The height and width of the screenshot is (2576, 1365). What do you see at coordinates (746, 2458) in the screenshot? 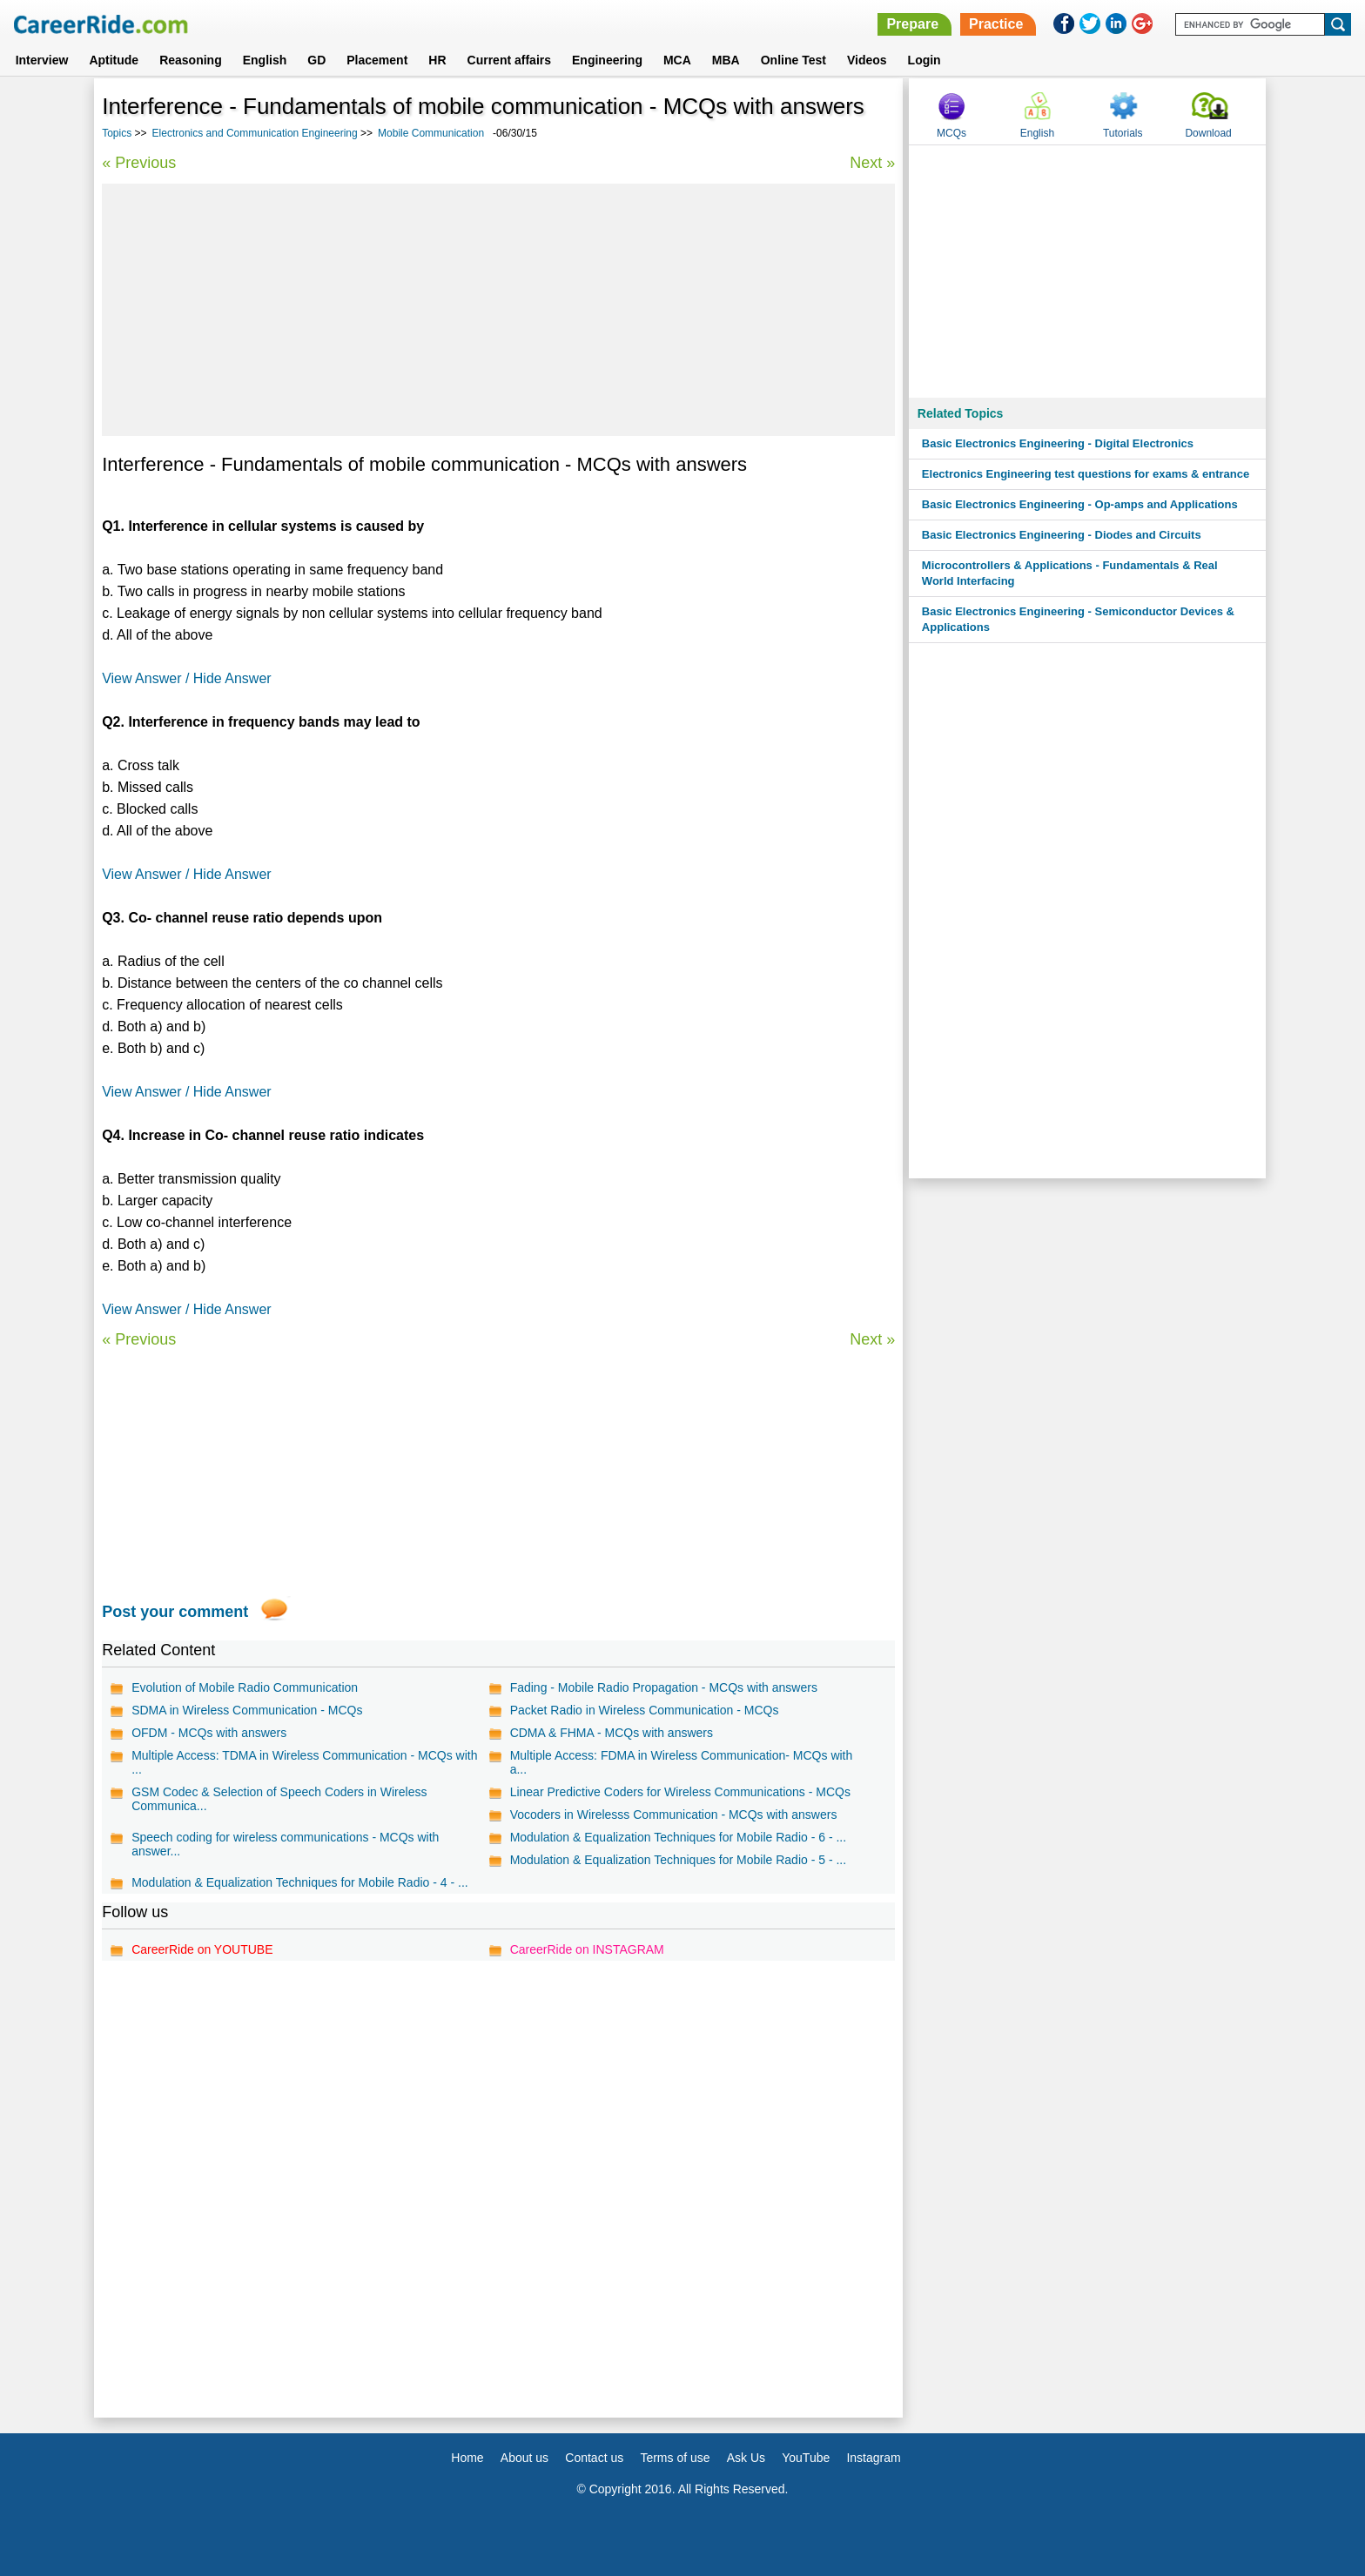
I see `Ask Us` at bounding box center [746, 2458].